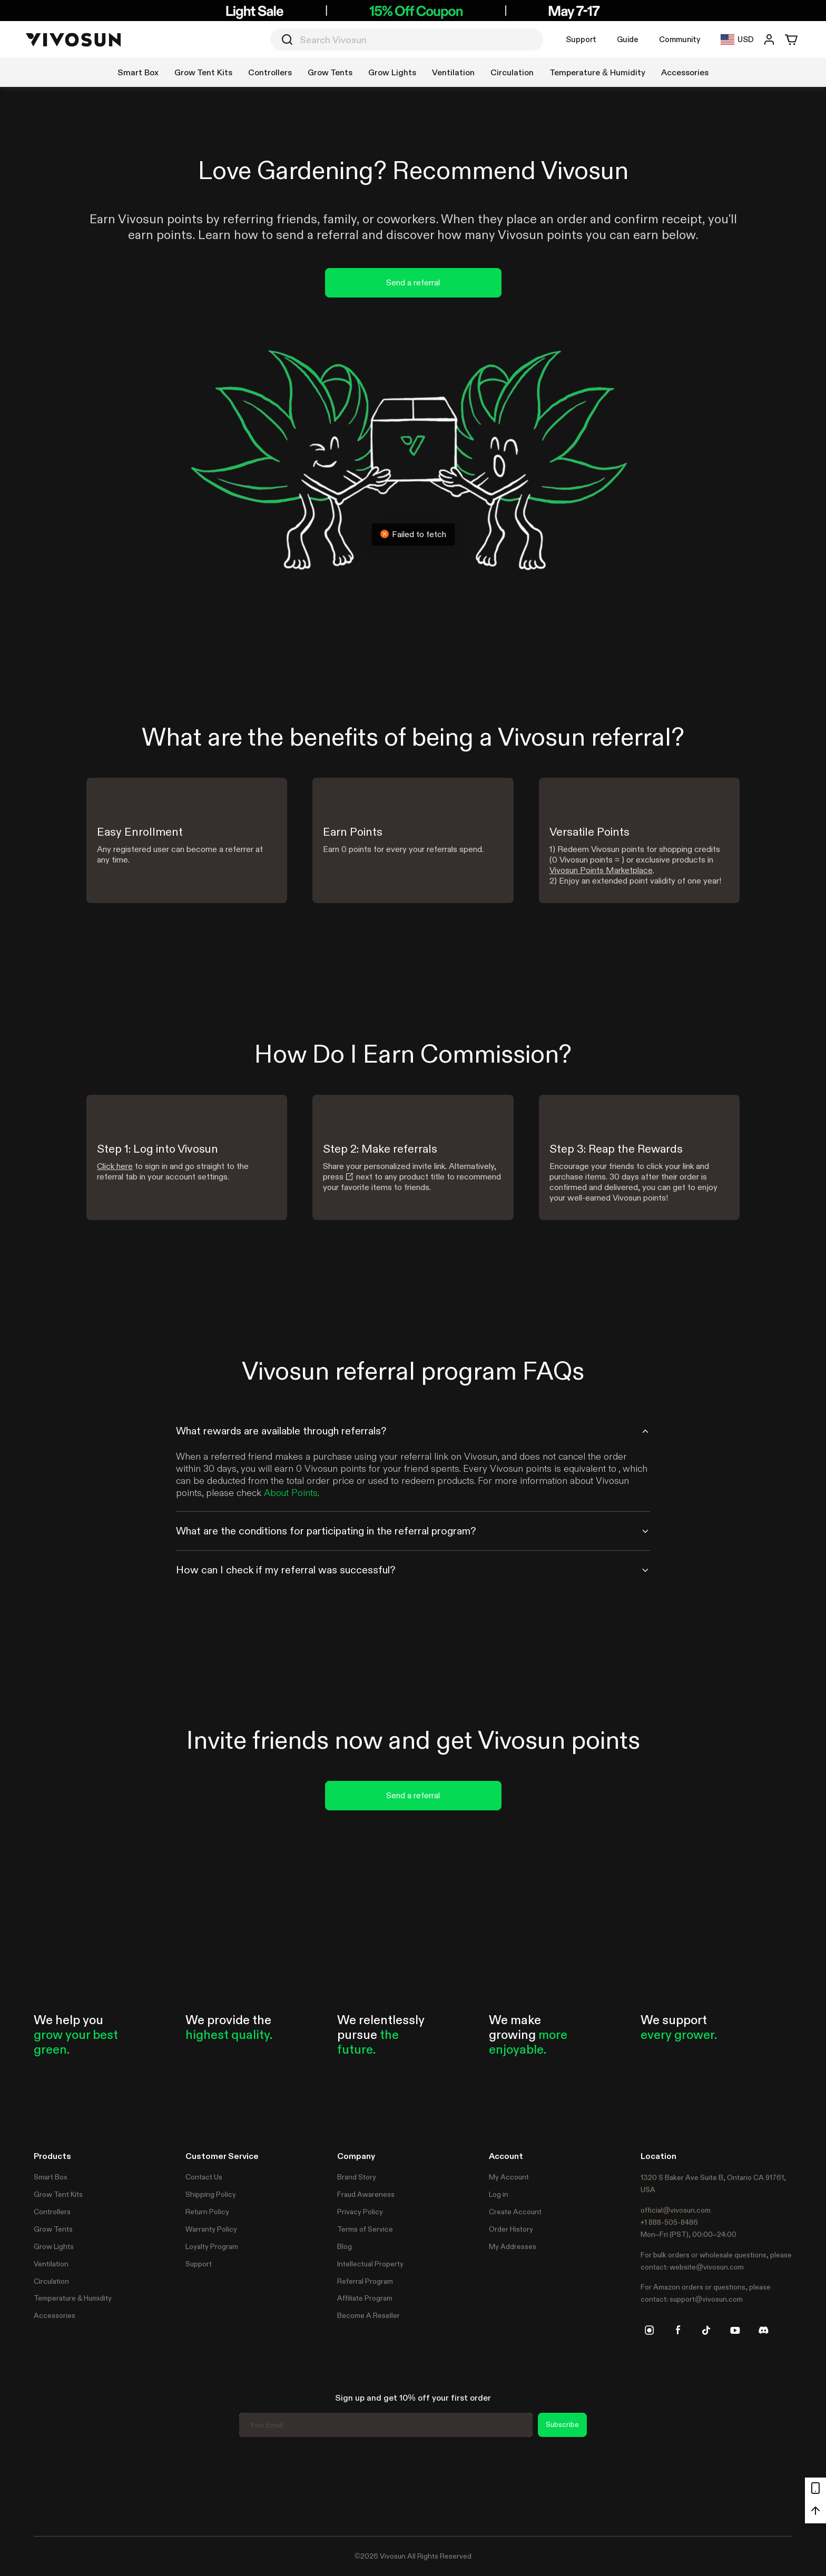  What do you see at coordinates (601, 870) in the screenshot?
I see `Vivosun Points Marketplace` at bounding box center [601, 870].